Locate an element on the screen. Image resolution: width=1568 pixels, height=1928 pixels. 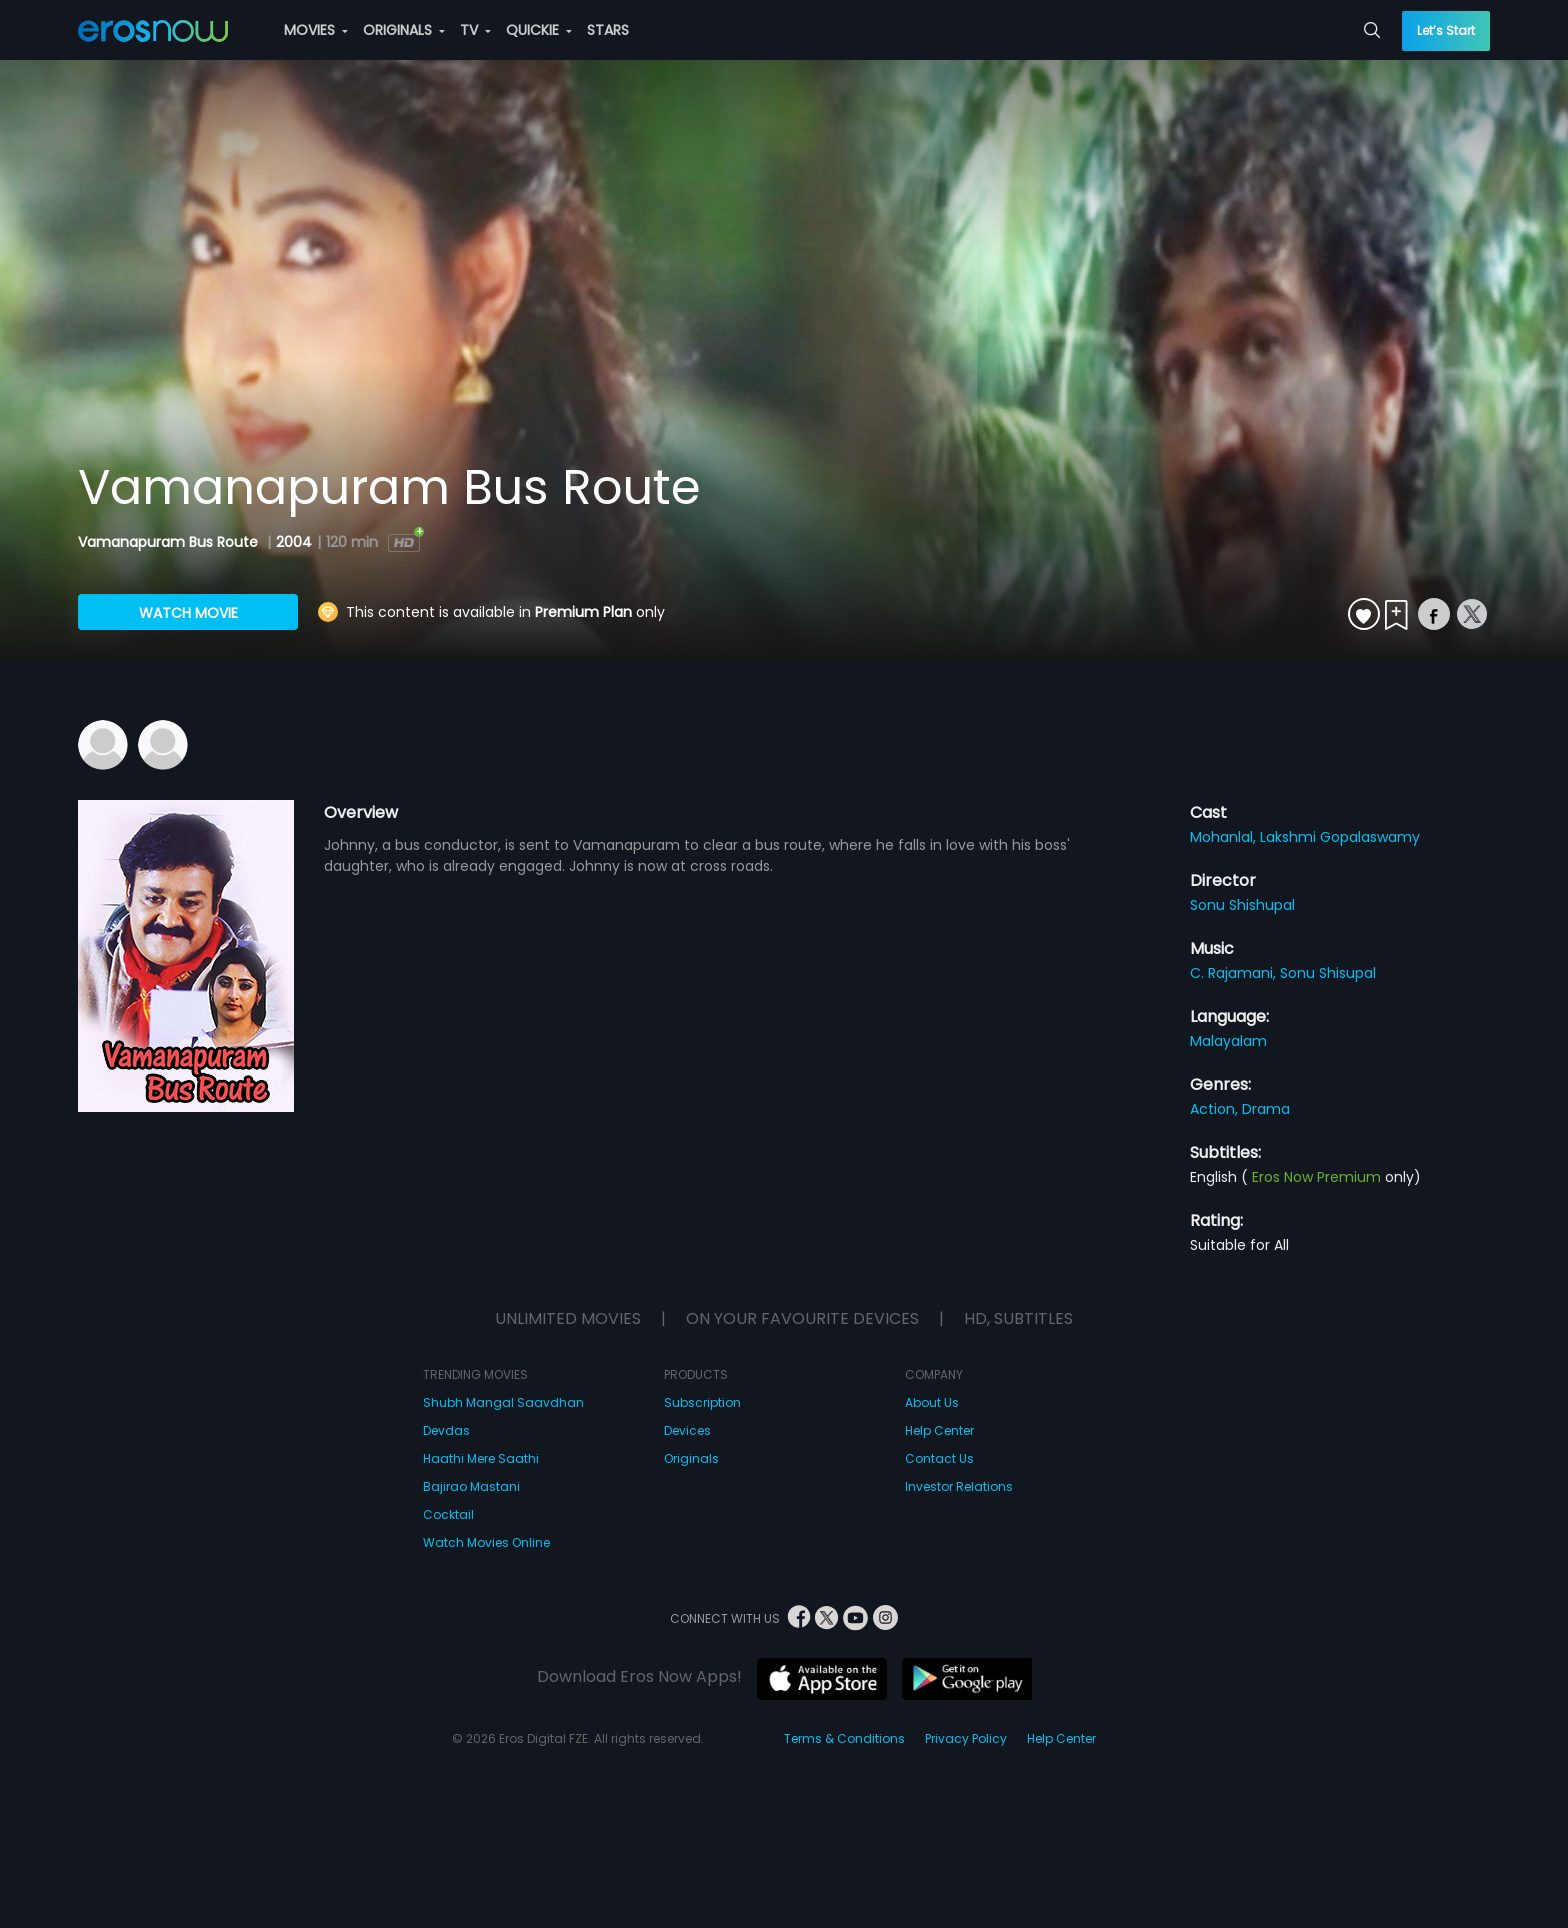
Haathi Mere Saathi is located at coordinates (481, 1458).